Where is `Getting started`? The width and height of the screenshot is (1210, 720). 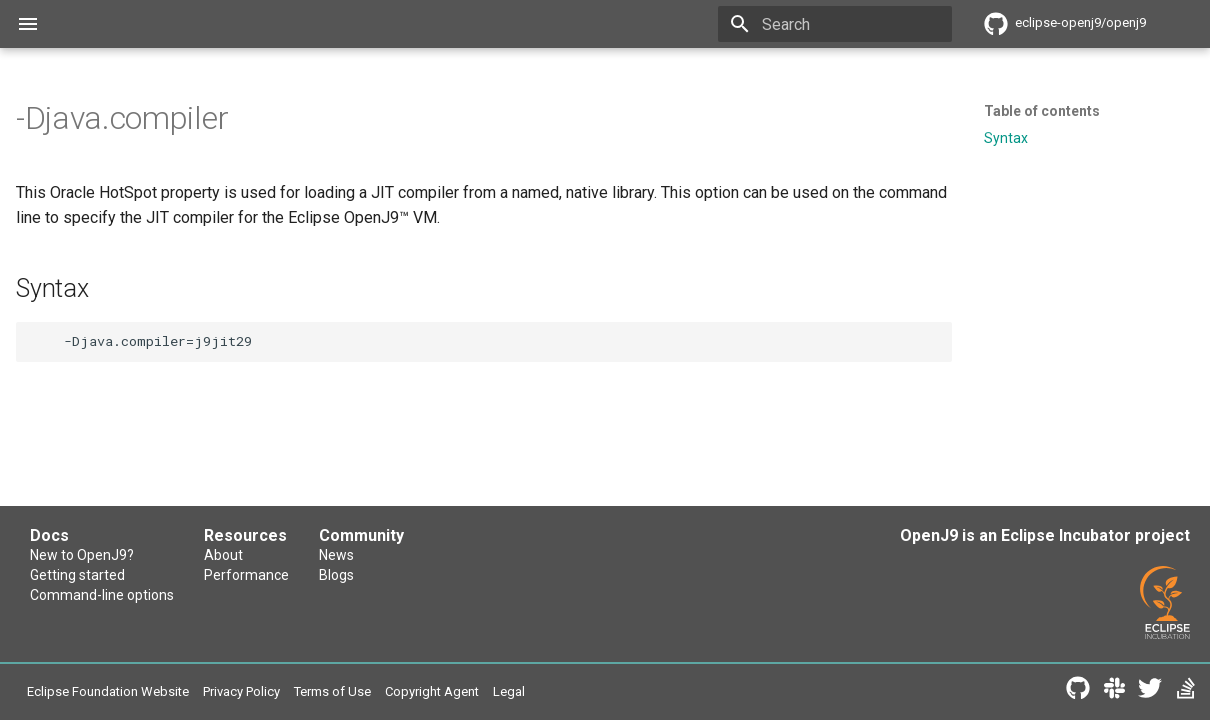 Getting started is located at coordinates (82, 579).